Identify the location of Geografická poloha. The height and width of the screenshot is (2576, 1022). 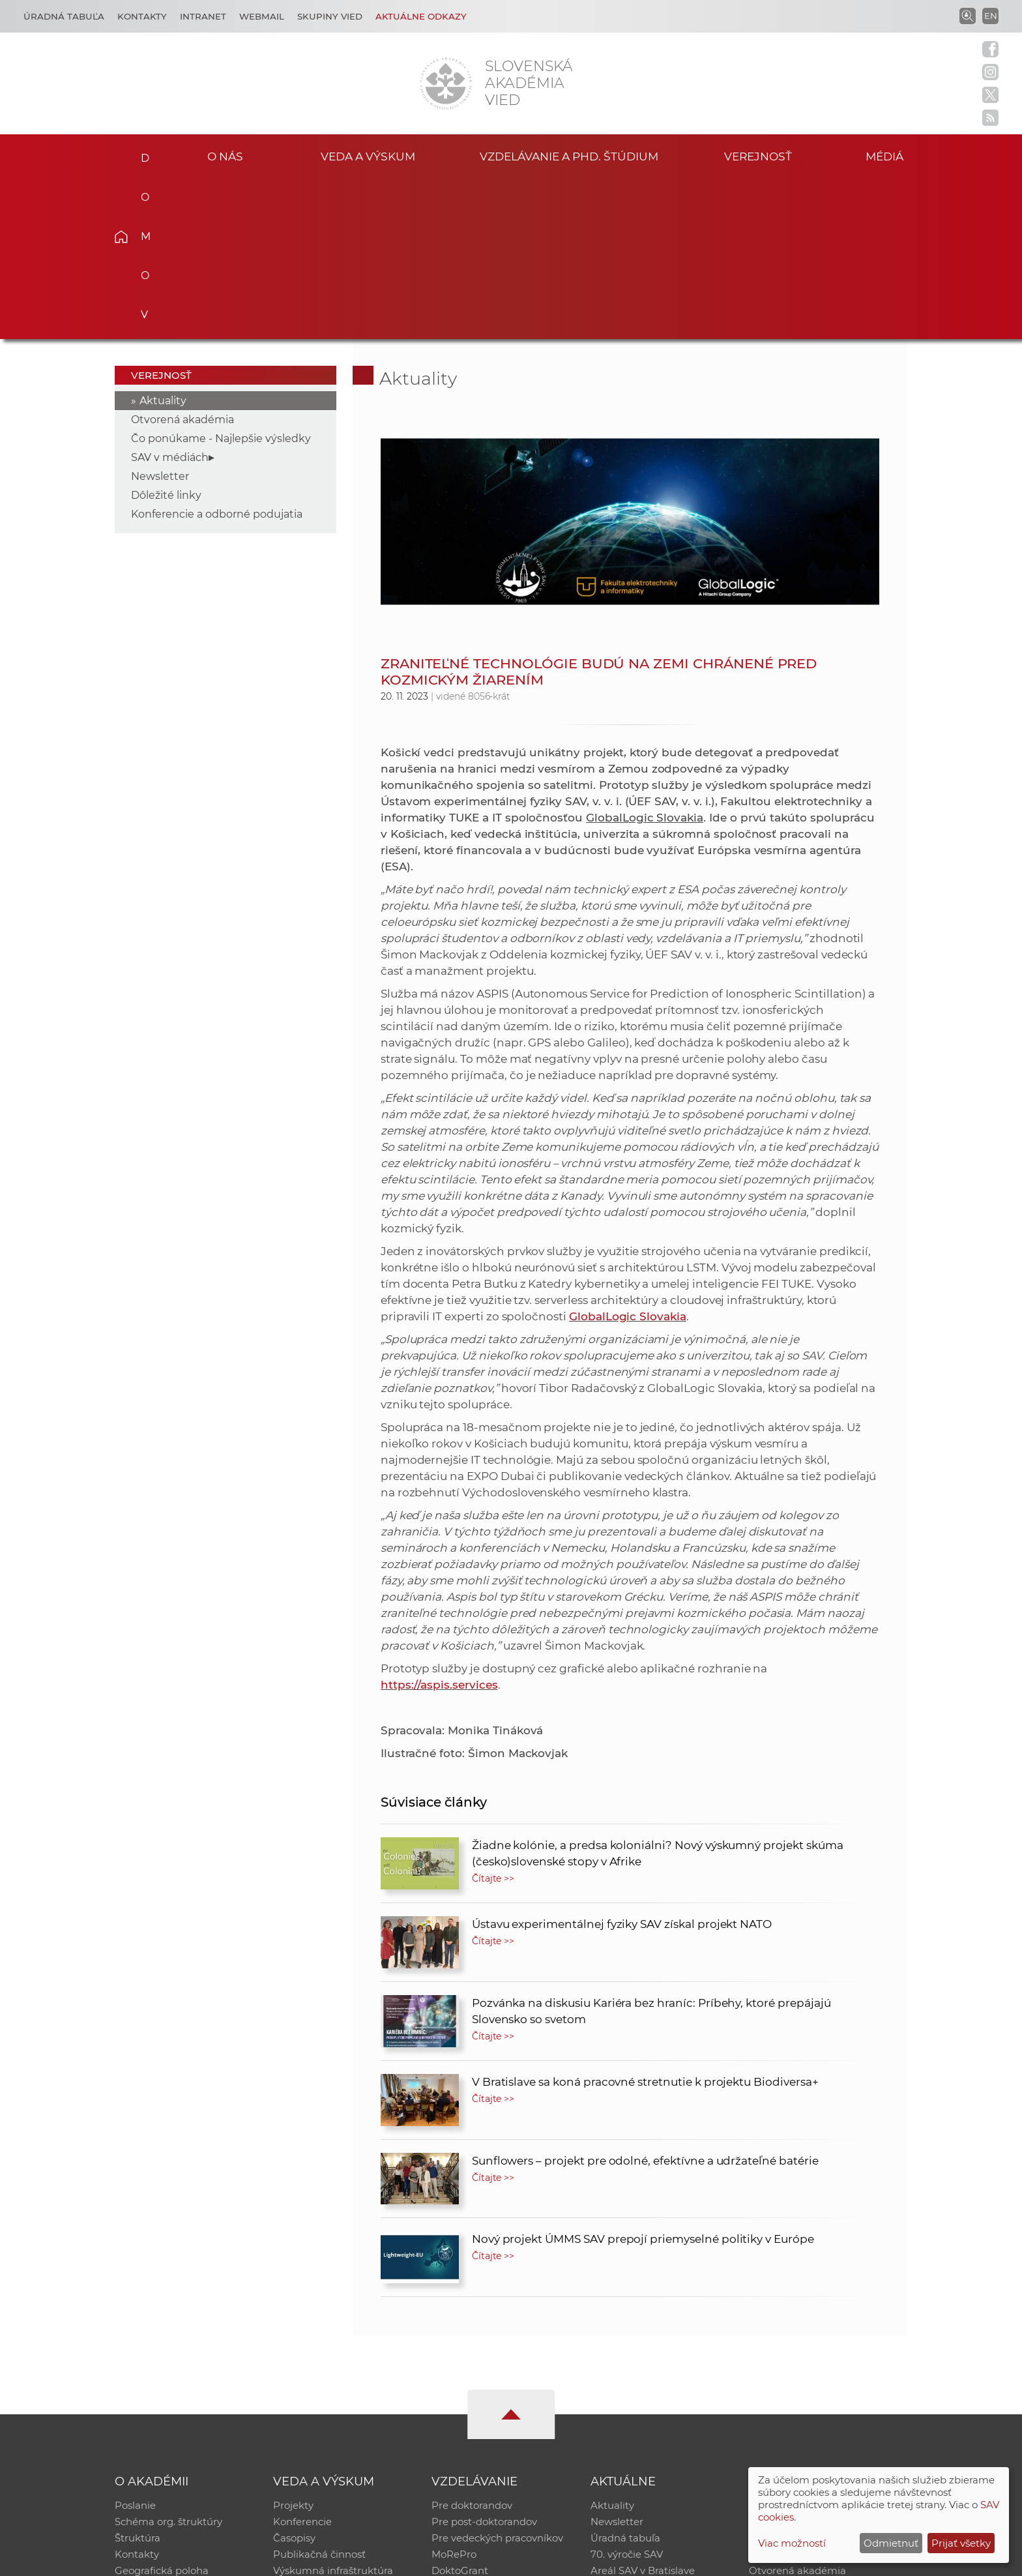
(162, 2412).